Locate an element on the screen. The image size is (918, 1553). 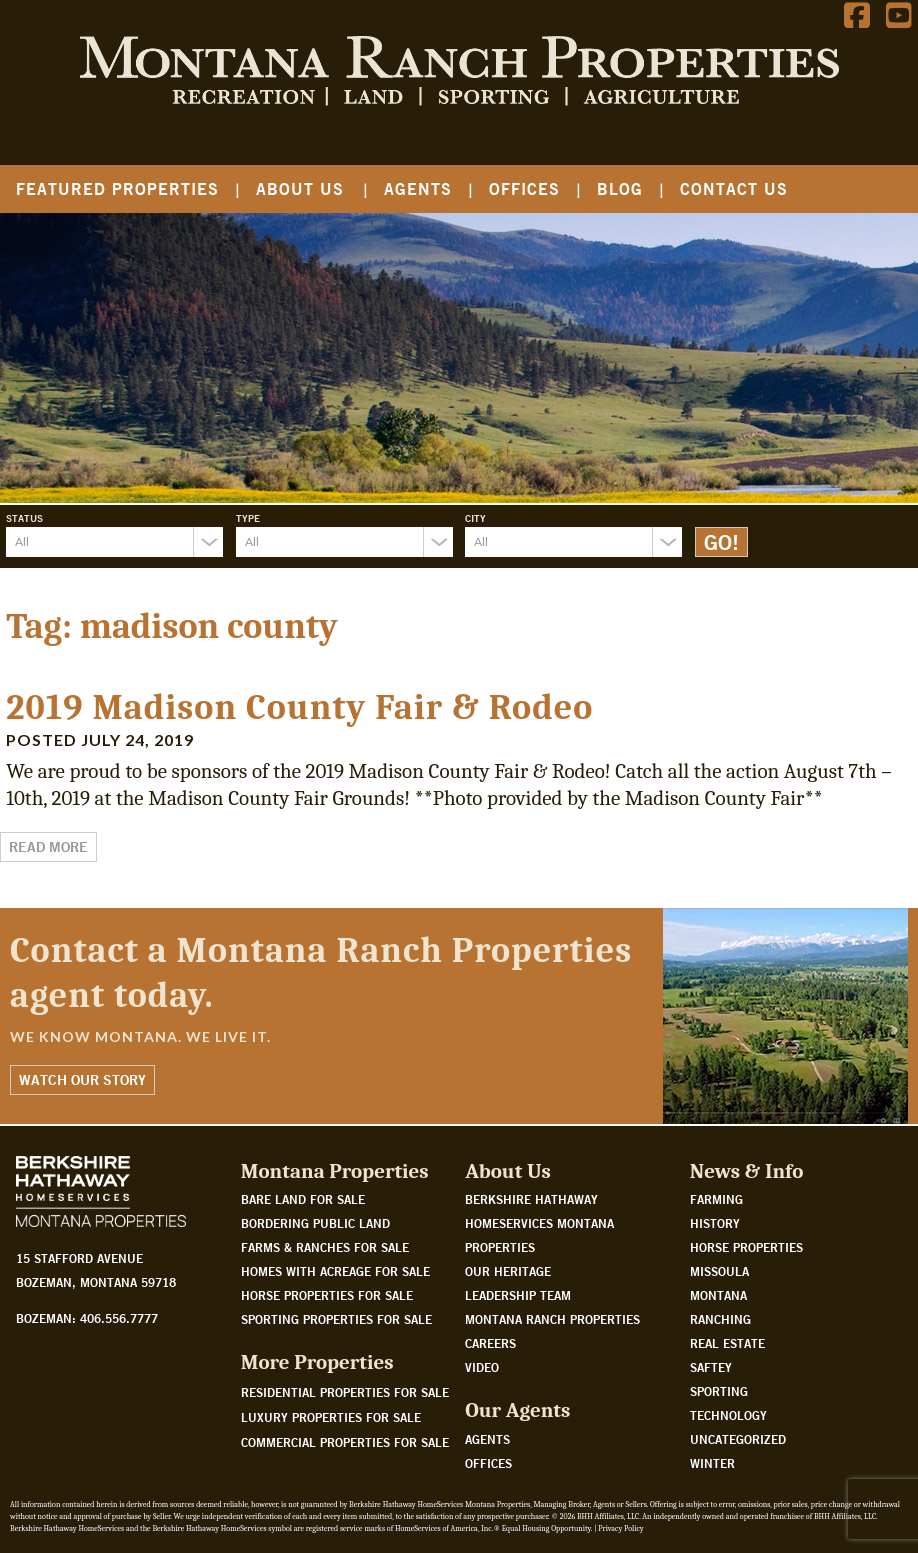
Contact Us is located at coordinates (734, 188).